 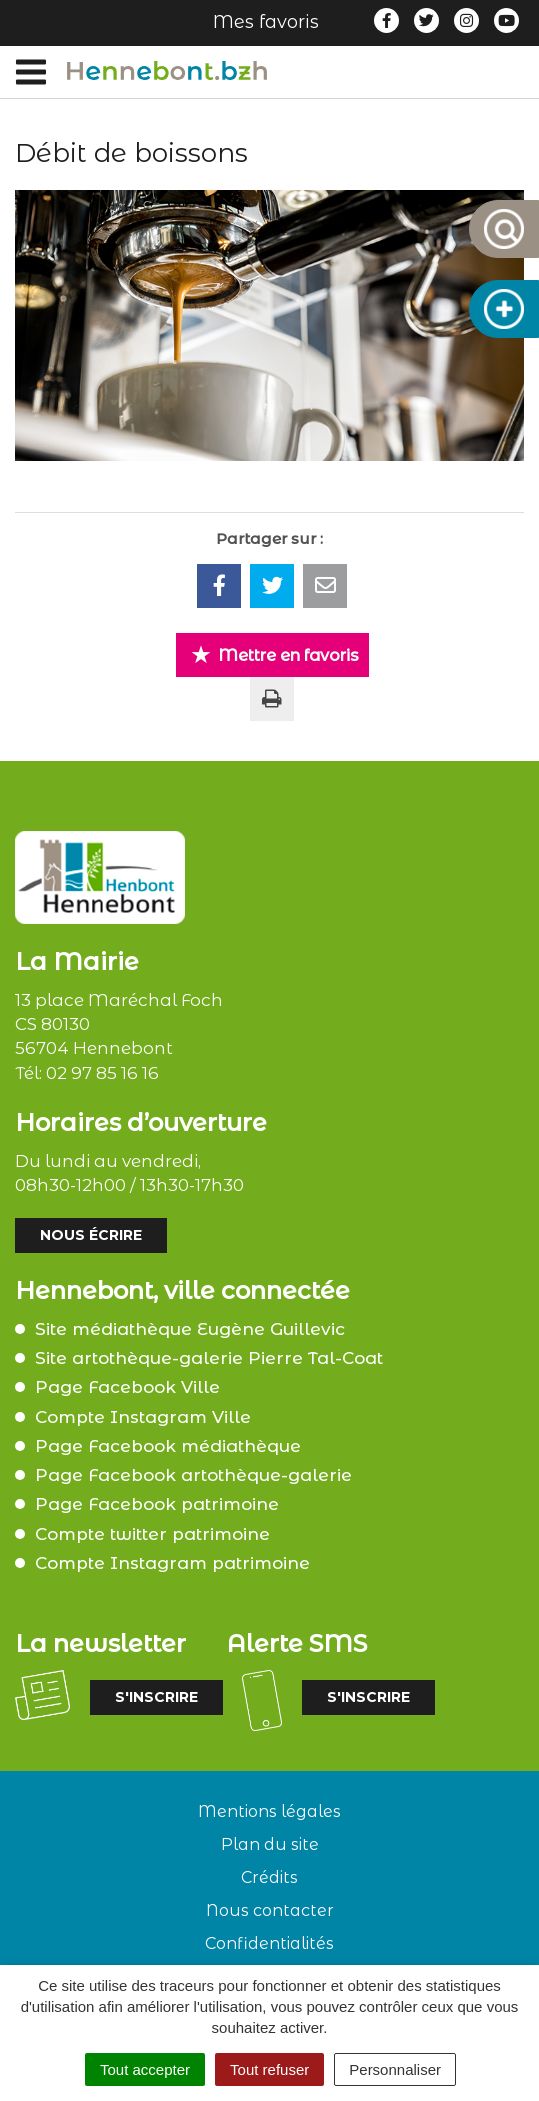 I want to click on S'inscrire, so click(x=156, y=1697).